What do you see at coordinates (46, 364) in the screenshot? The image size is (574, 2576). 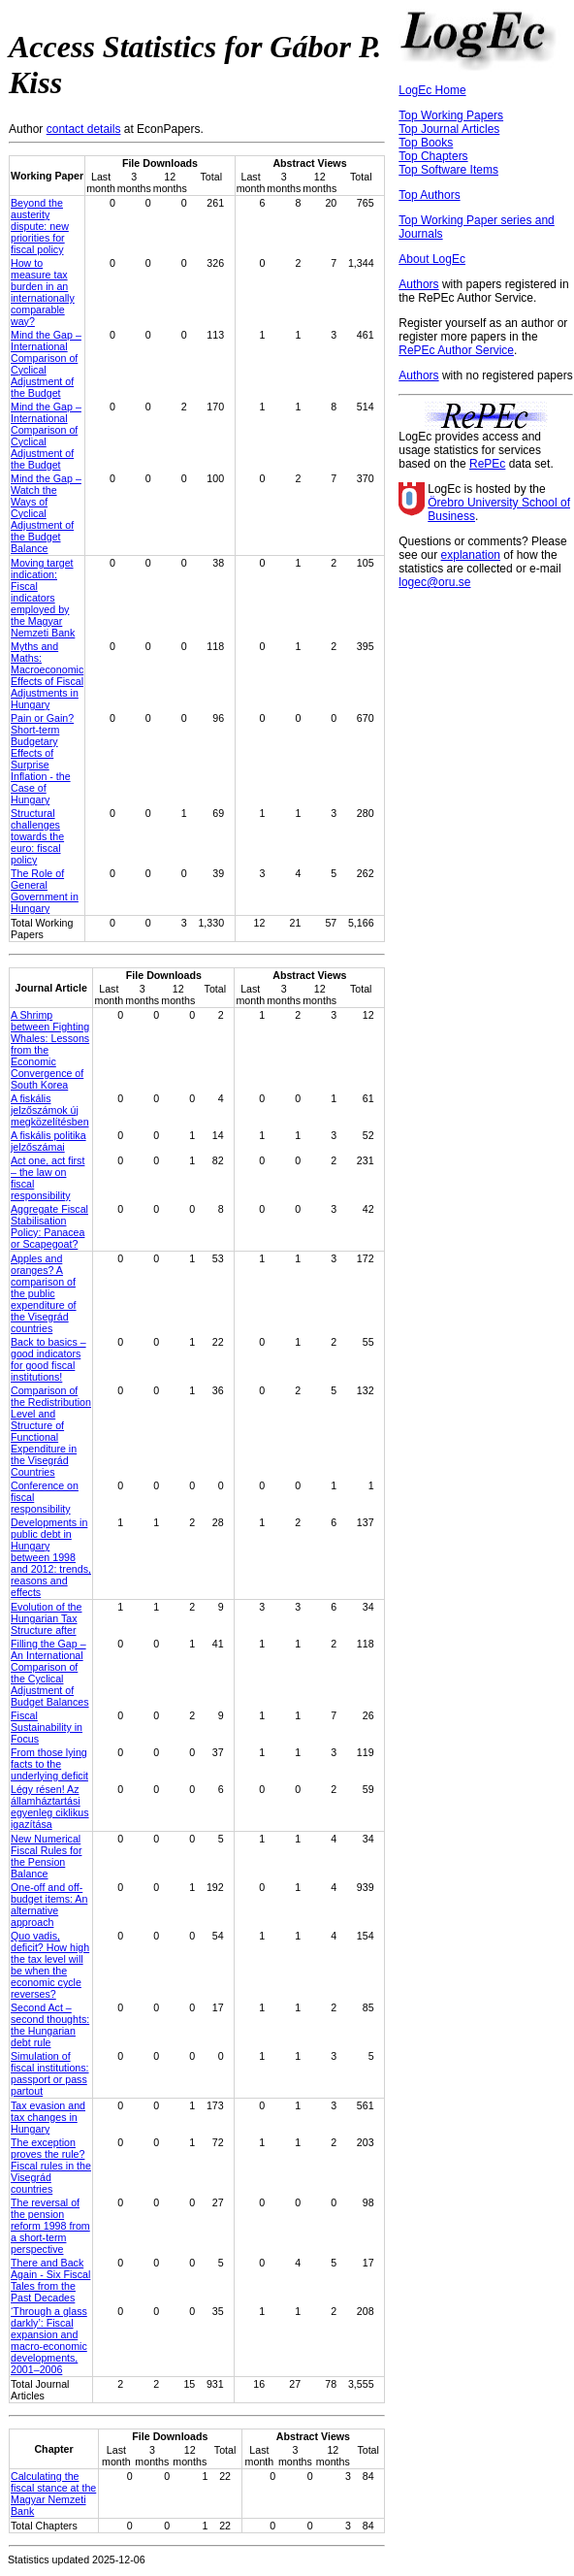 I see `Mind the Gap – International Comparison of Cyclical Adjustment of the Budget` at bounding box center [46, 364].